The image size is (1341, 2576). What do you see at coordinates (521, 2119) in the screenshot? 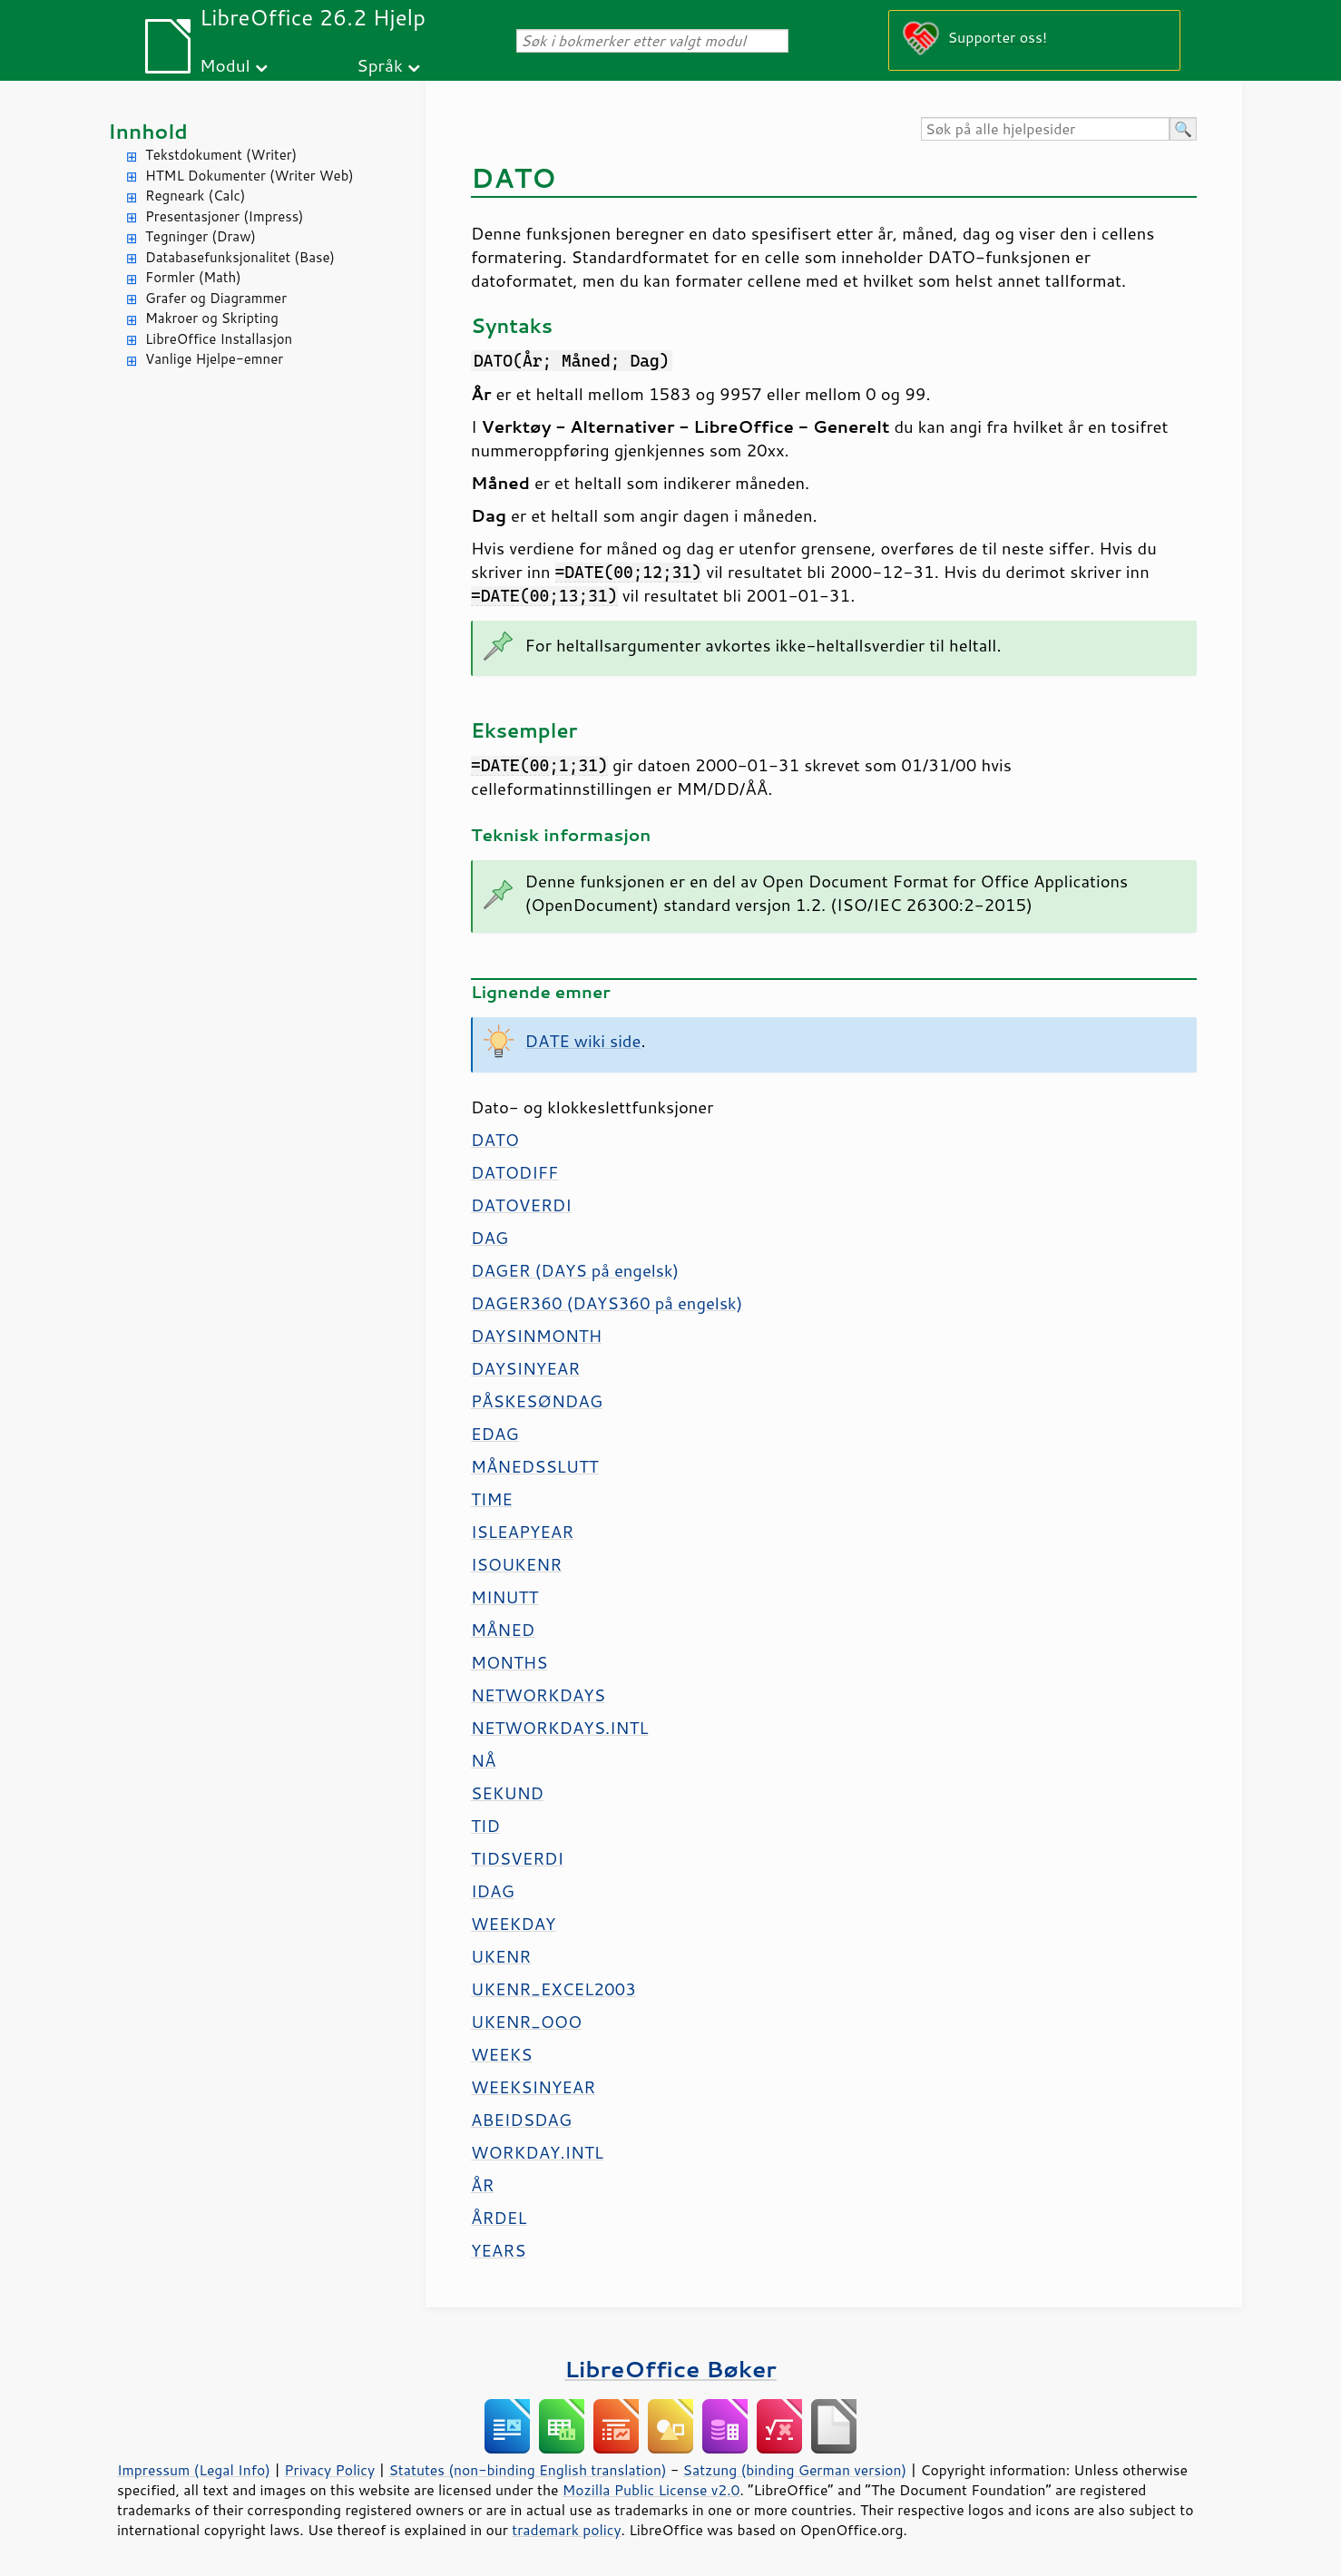
I see `ABEIDSDAG` at bounding box center [521, 2119].